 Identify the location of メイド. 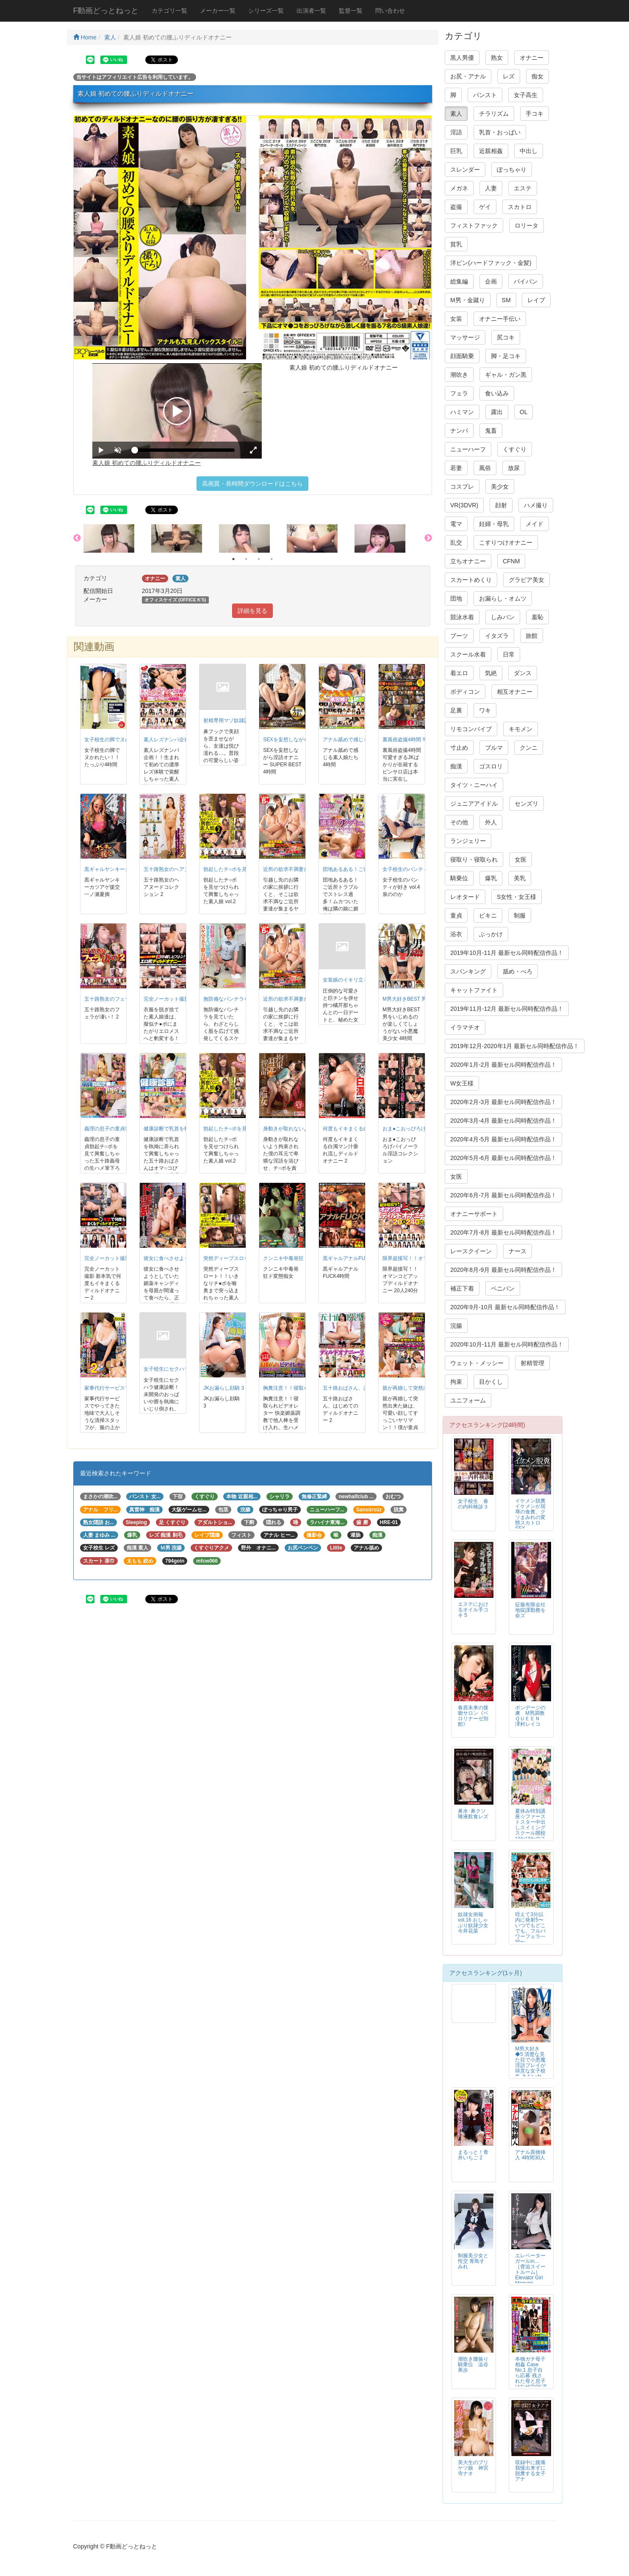
(534, 523).